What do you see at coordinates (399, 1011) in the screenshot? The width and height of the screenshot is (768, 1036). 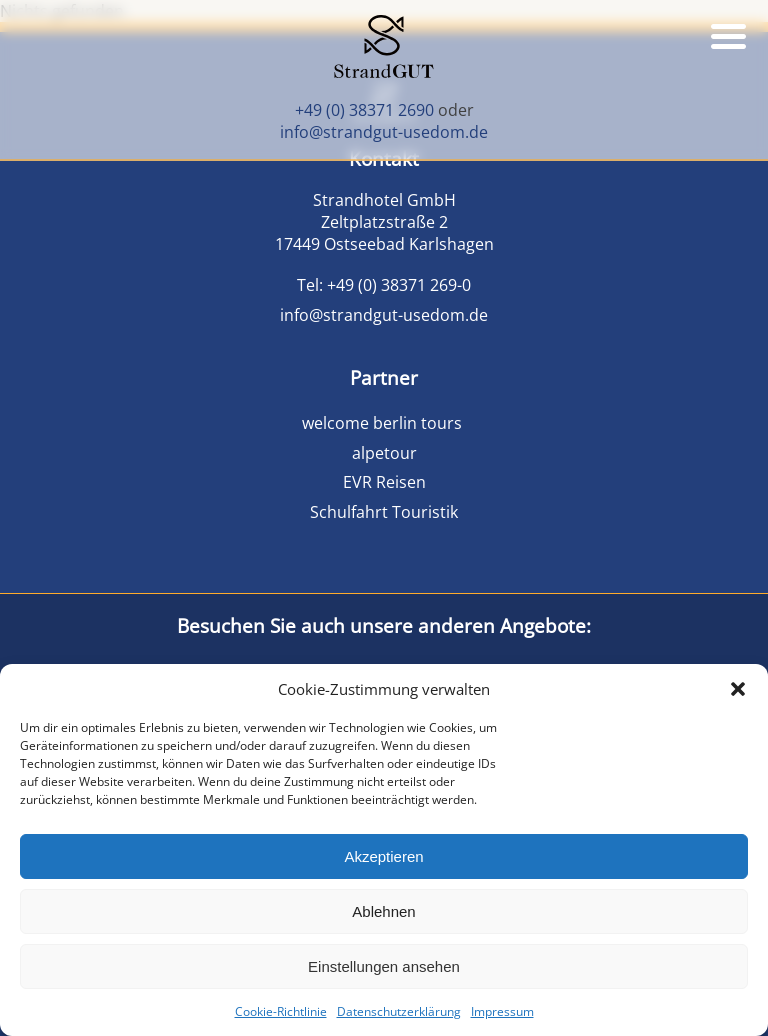 I see `Datenschutzerklärung` at bounding box center [399, 1011].